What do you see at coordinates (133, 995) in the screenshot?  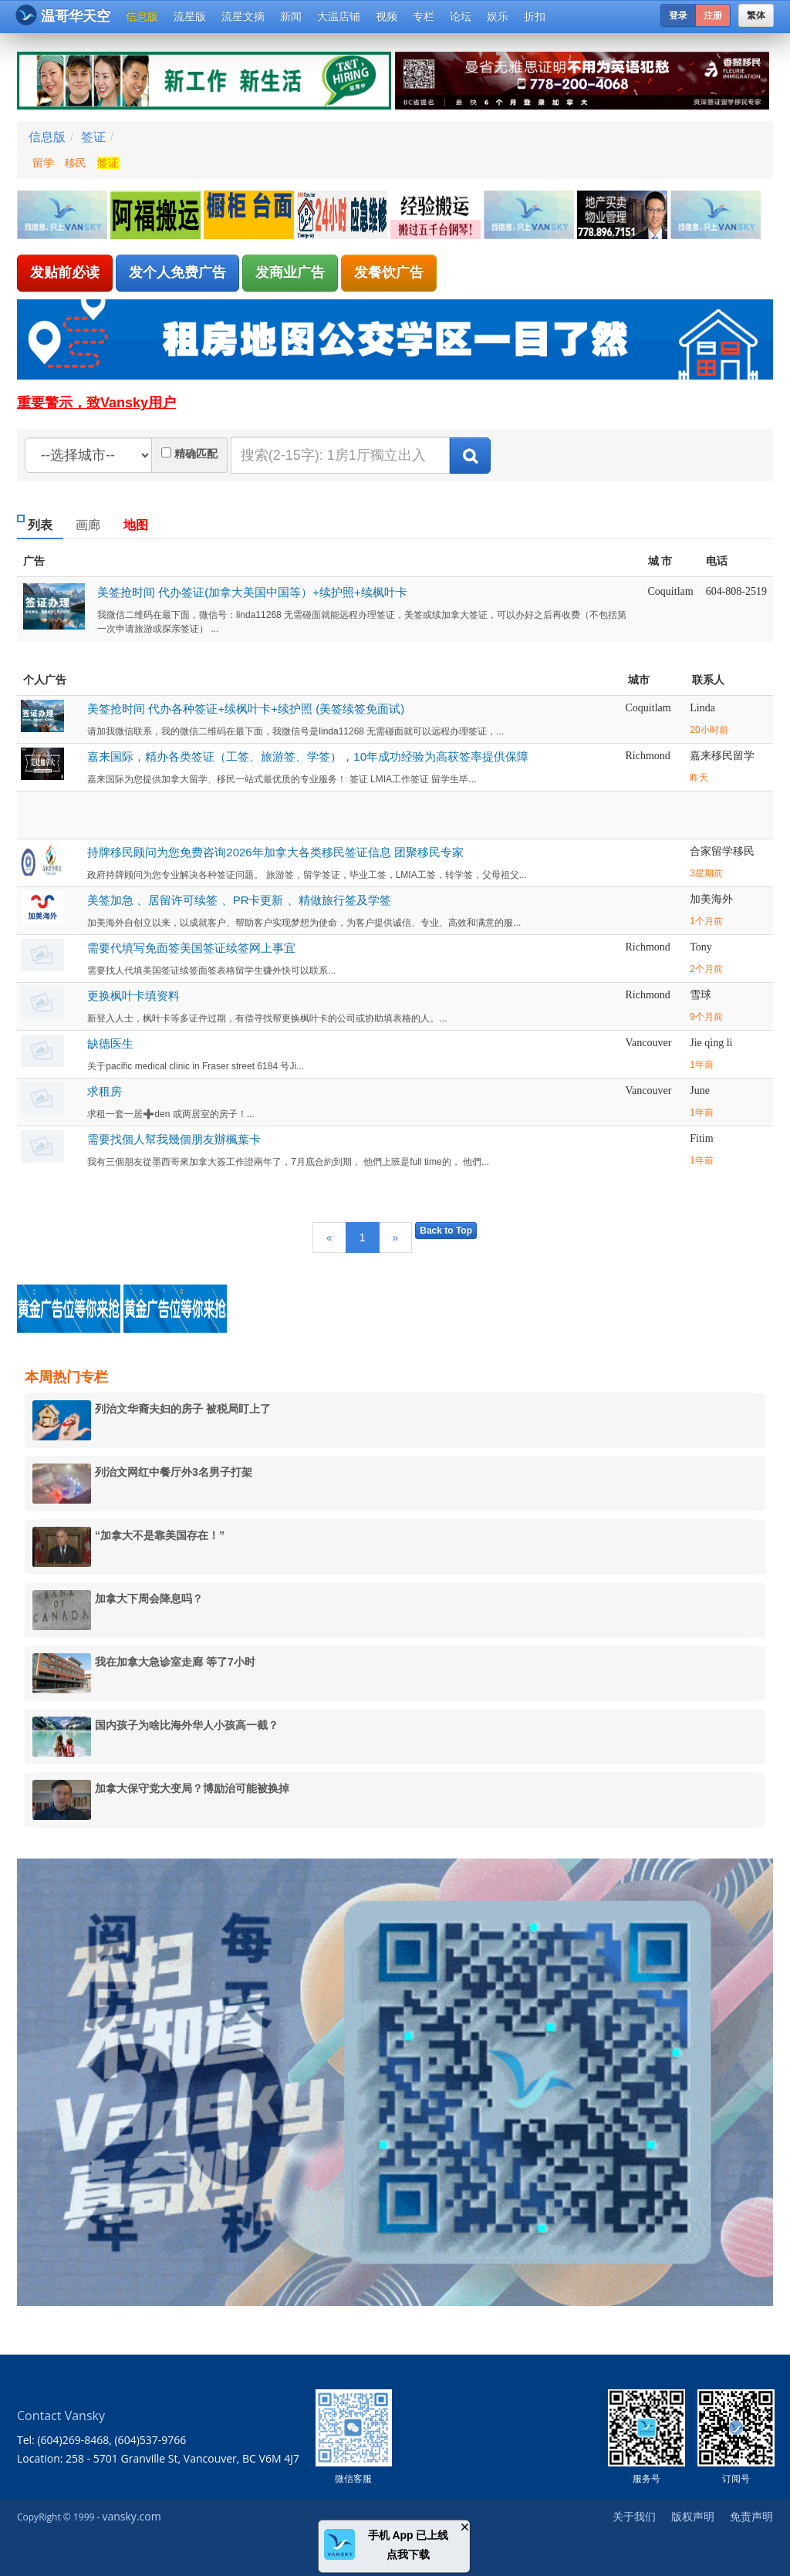 I see `更换枫叶卡填资料` at bounding box center [133, 995].